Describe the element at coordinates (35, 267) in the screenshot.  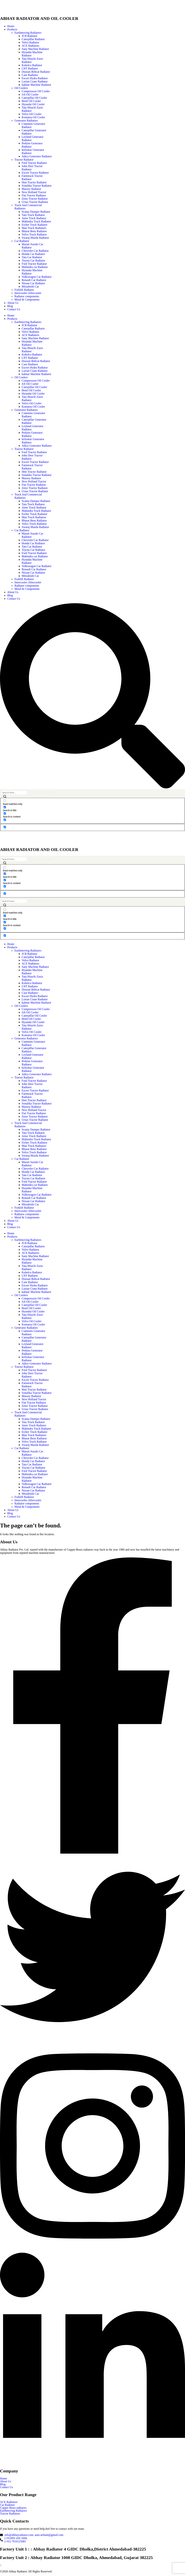
I see `Mahindra car Radiator` at that location.